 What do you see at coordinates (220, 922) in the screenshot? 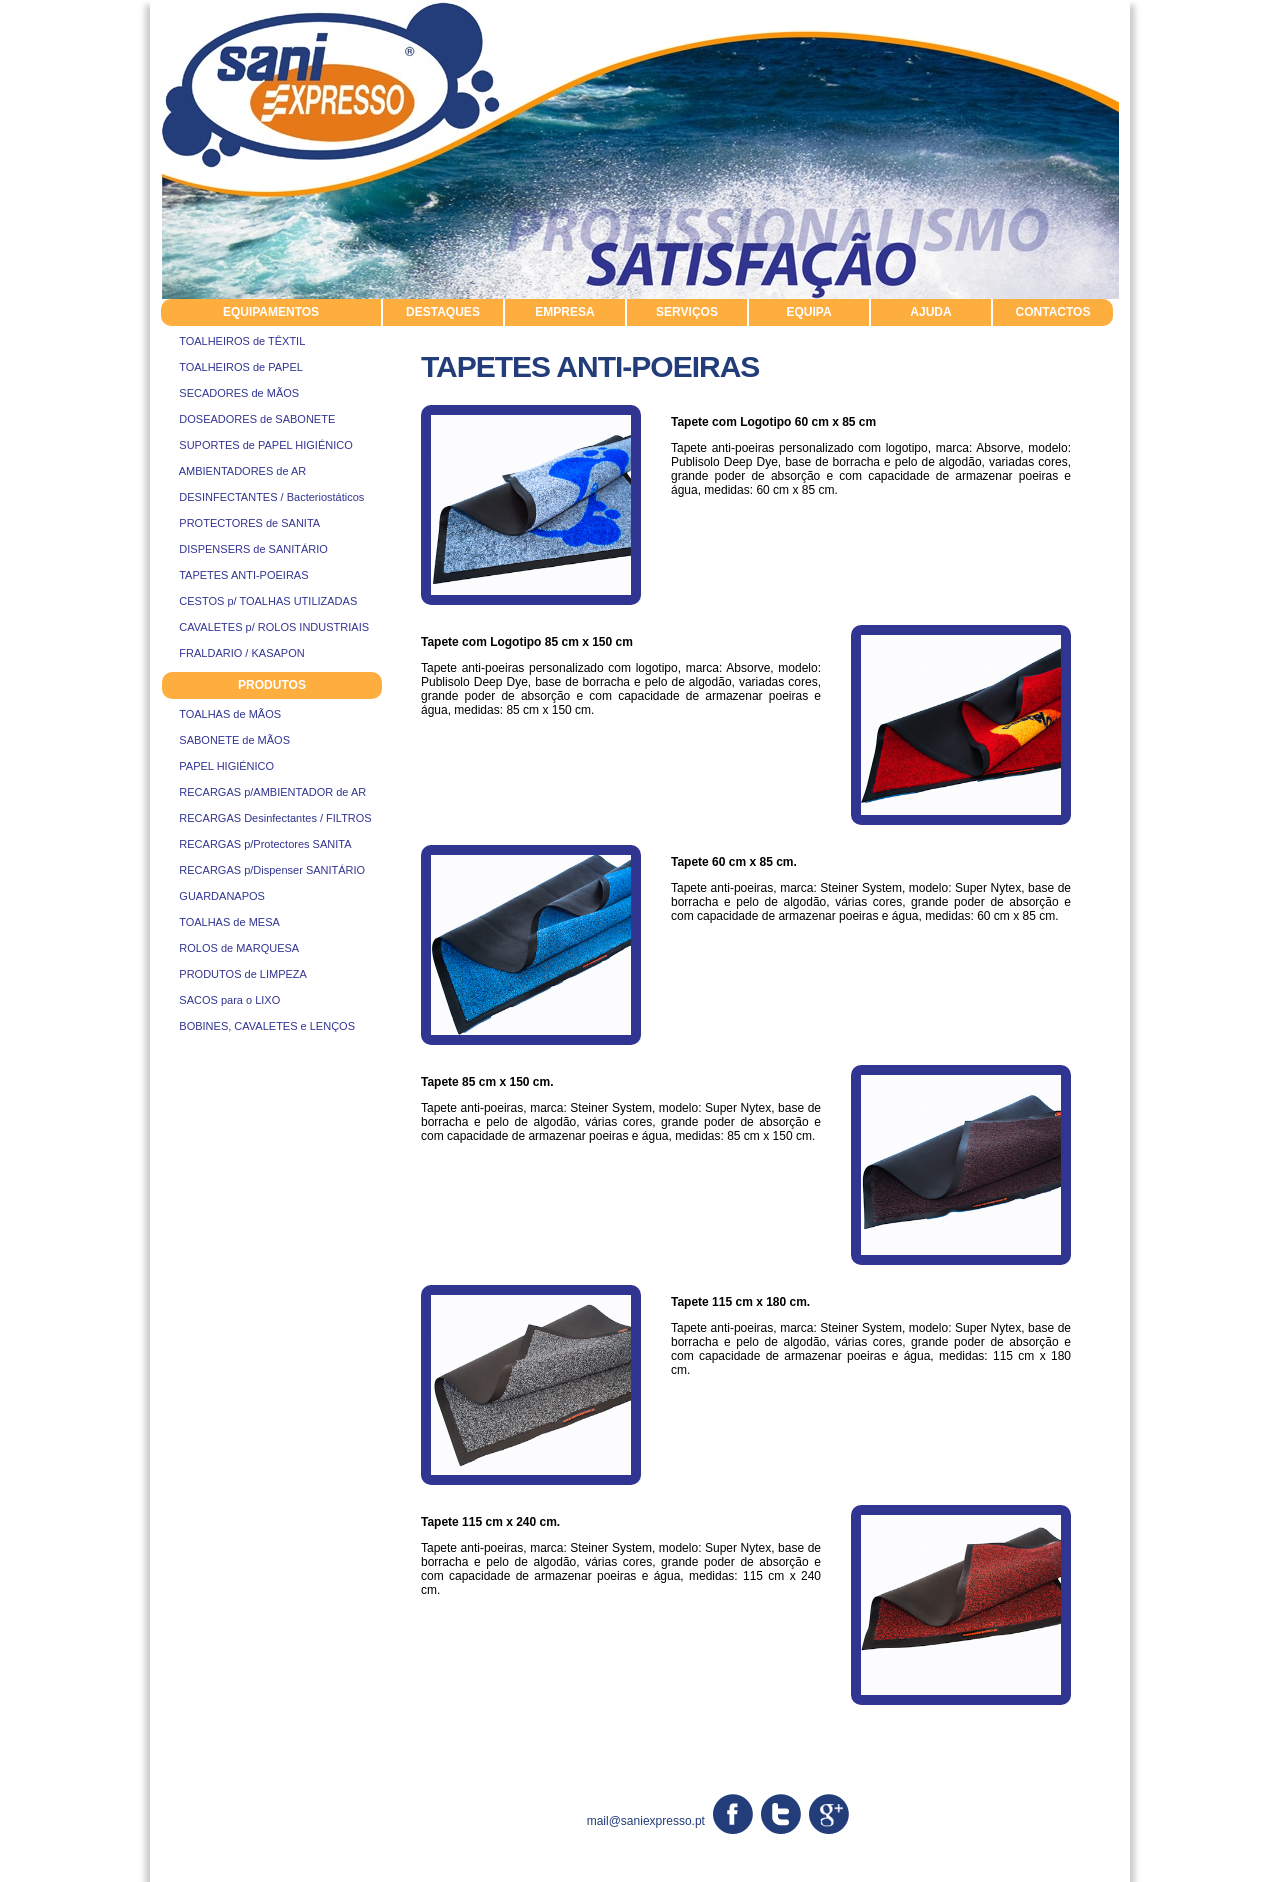
I see `TOALHAS de MESA` at bounding box center [220, 922].